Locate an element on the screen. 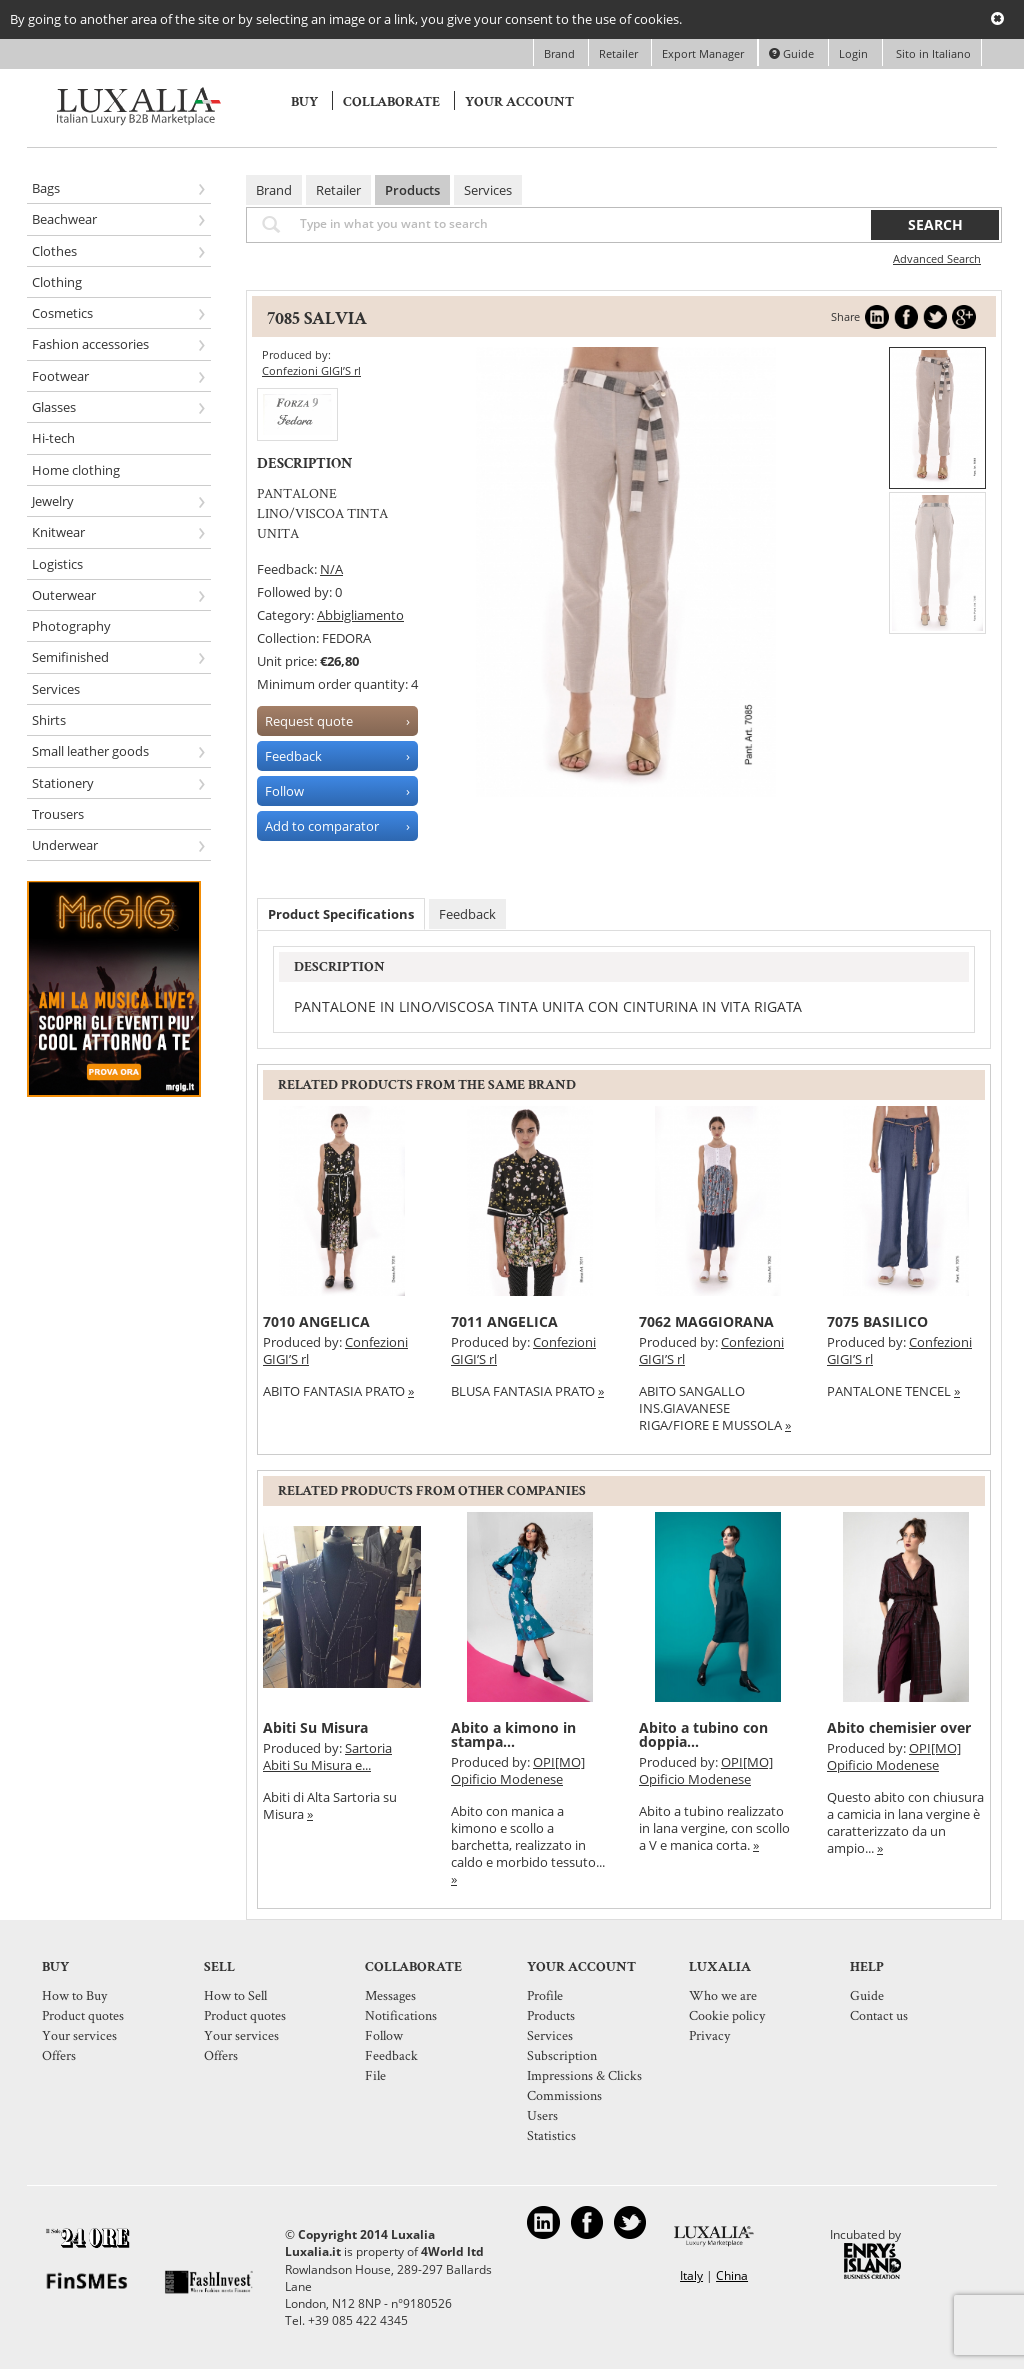  File is located at coordinates (375, 2075).